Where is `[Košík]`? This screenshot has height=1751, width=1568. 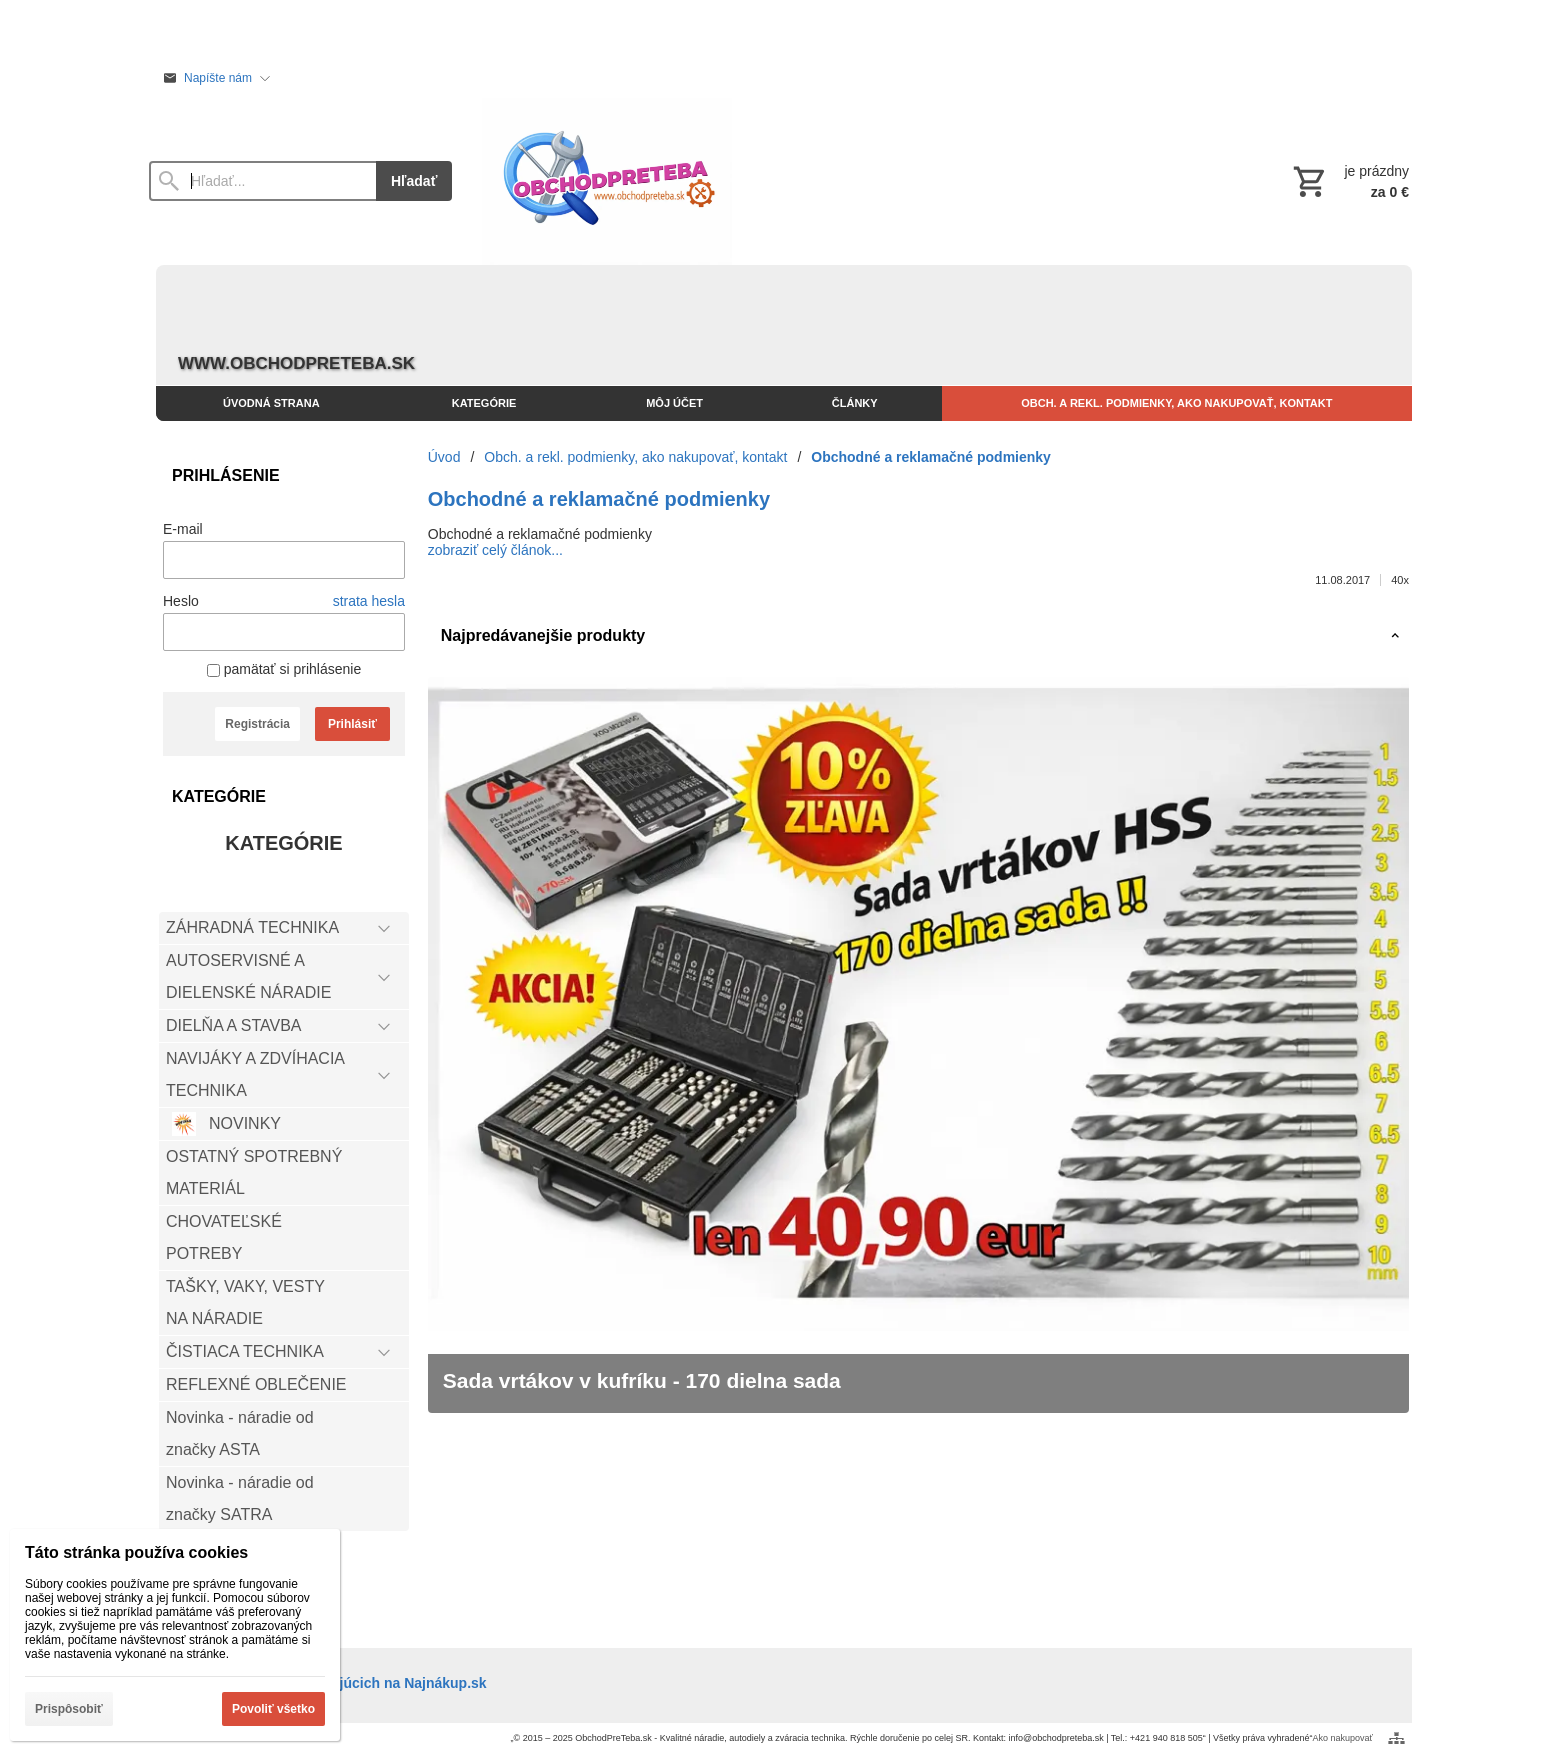 [Košík] is located at coordinates (1349, 181).